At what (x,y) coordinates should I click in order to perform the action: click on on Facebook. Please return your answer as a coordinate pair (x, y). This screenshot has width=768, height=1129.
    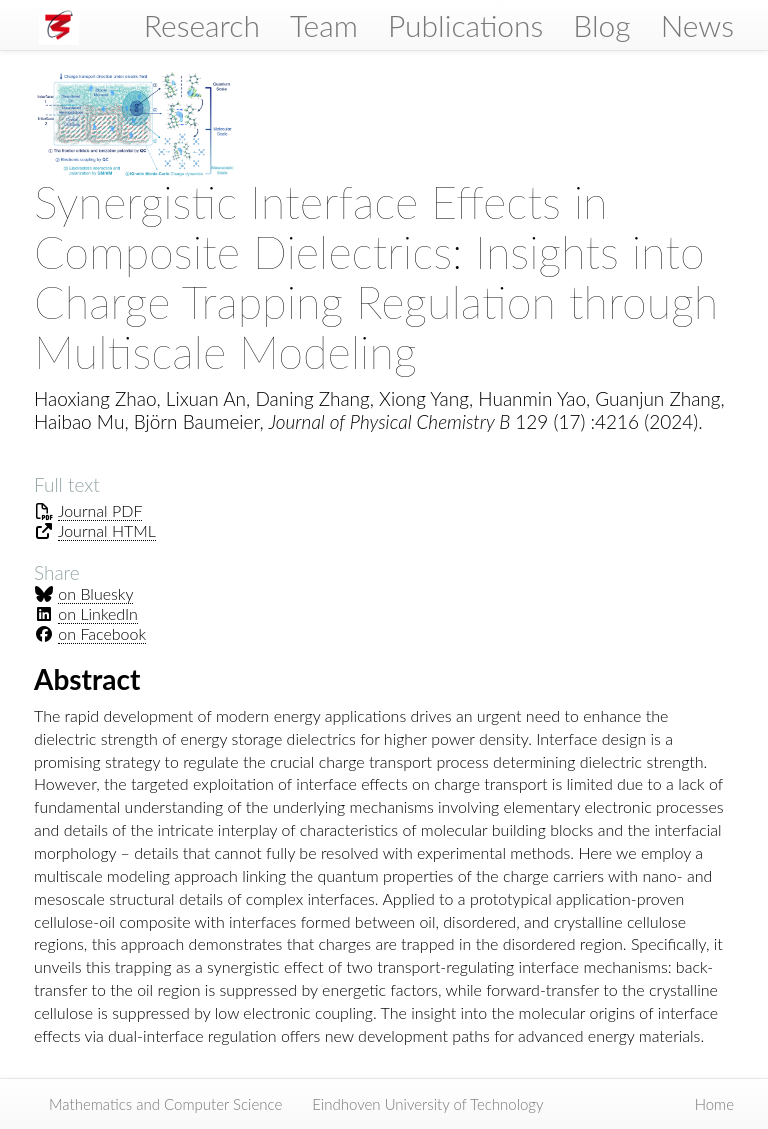
    Looking at the image, I should click on (102, 633).